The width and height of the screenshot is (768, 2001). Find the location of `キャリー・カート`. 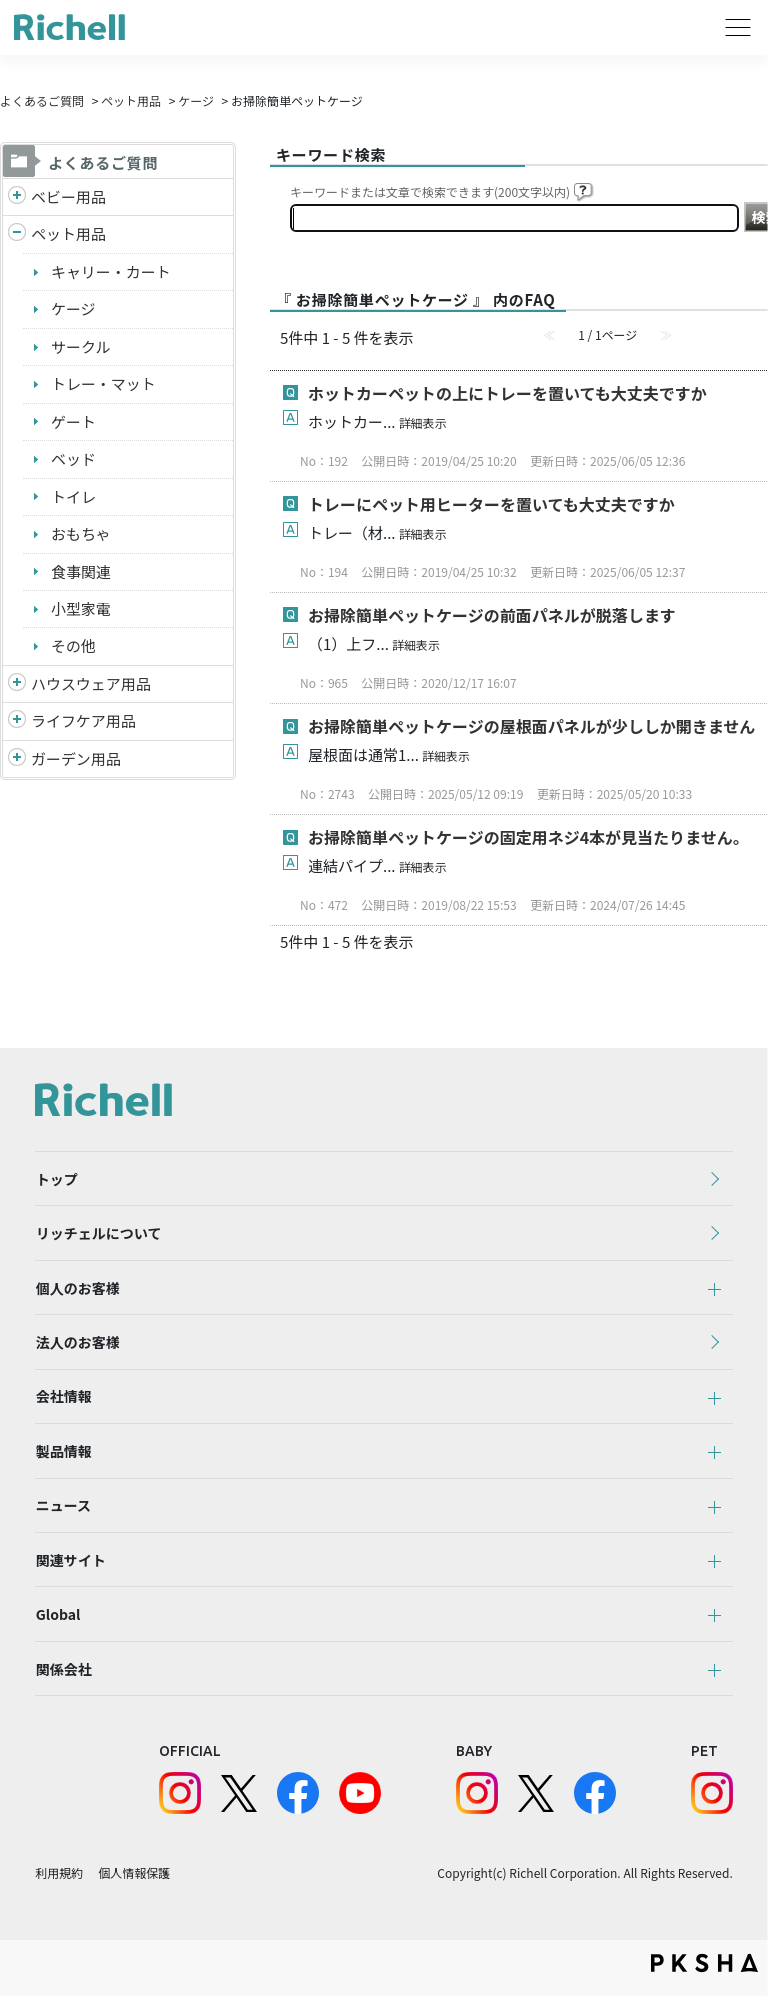

キャリー・カート is located at coordinates (111, 271).